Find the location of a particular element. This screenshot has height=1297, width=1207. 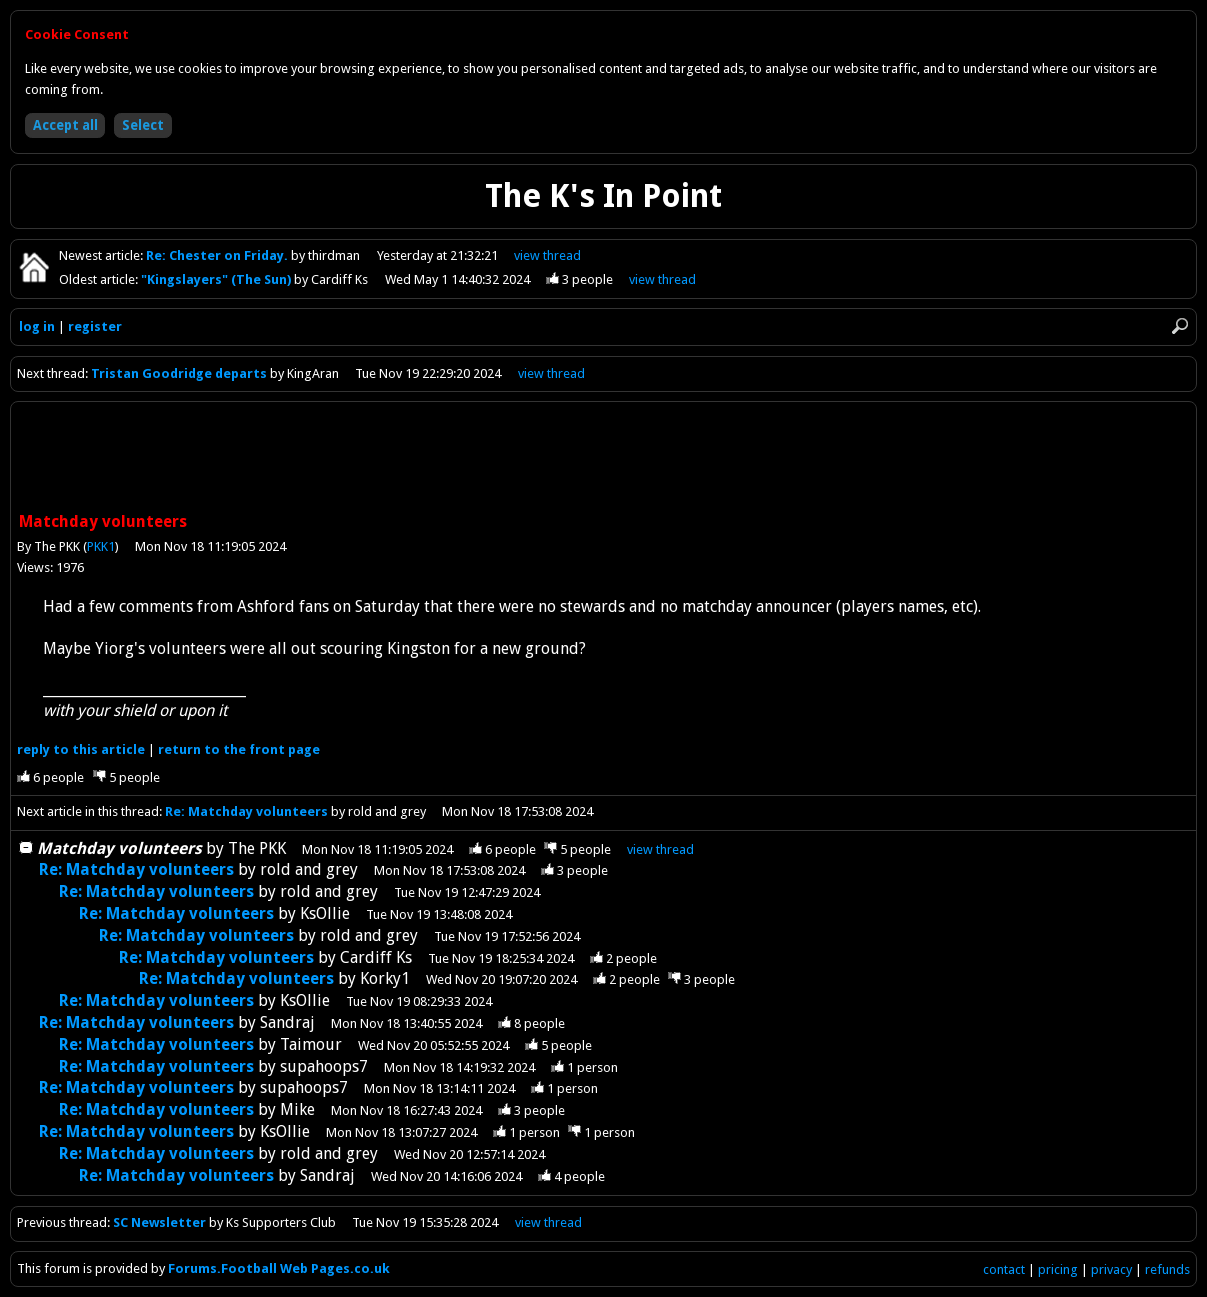

Tristan Goodridge departs is located at coordinates (179, 373).